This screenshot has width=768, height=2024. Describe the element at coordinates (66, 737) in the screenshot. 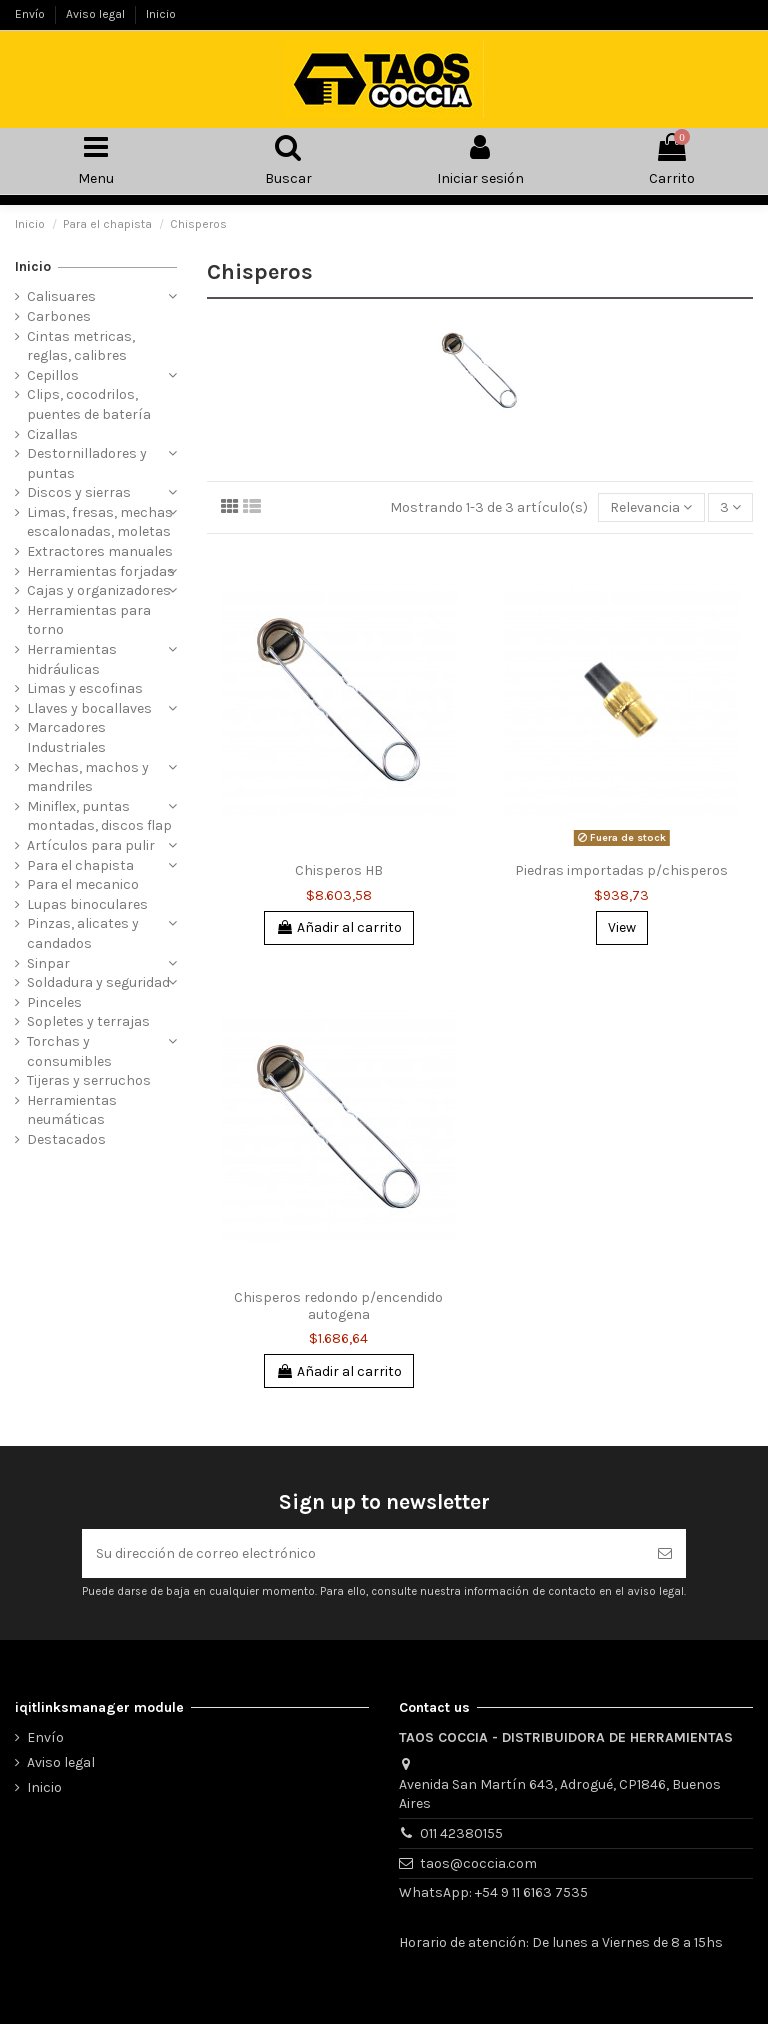

I see `Marcadores Industriales` at that location.